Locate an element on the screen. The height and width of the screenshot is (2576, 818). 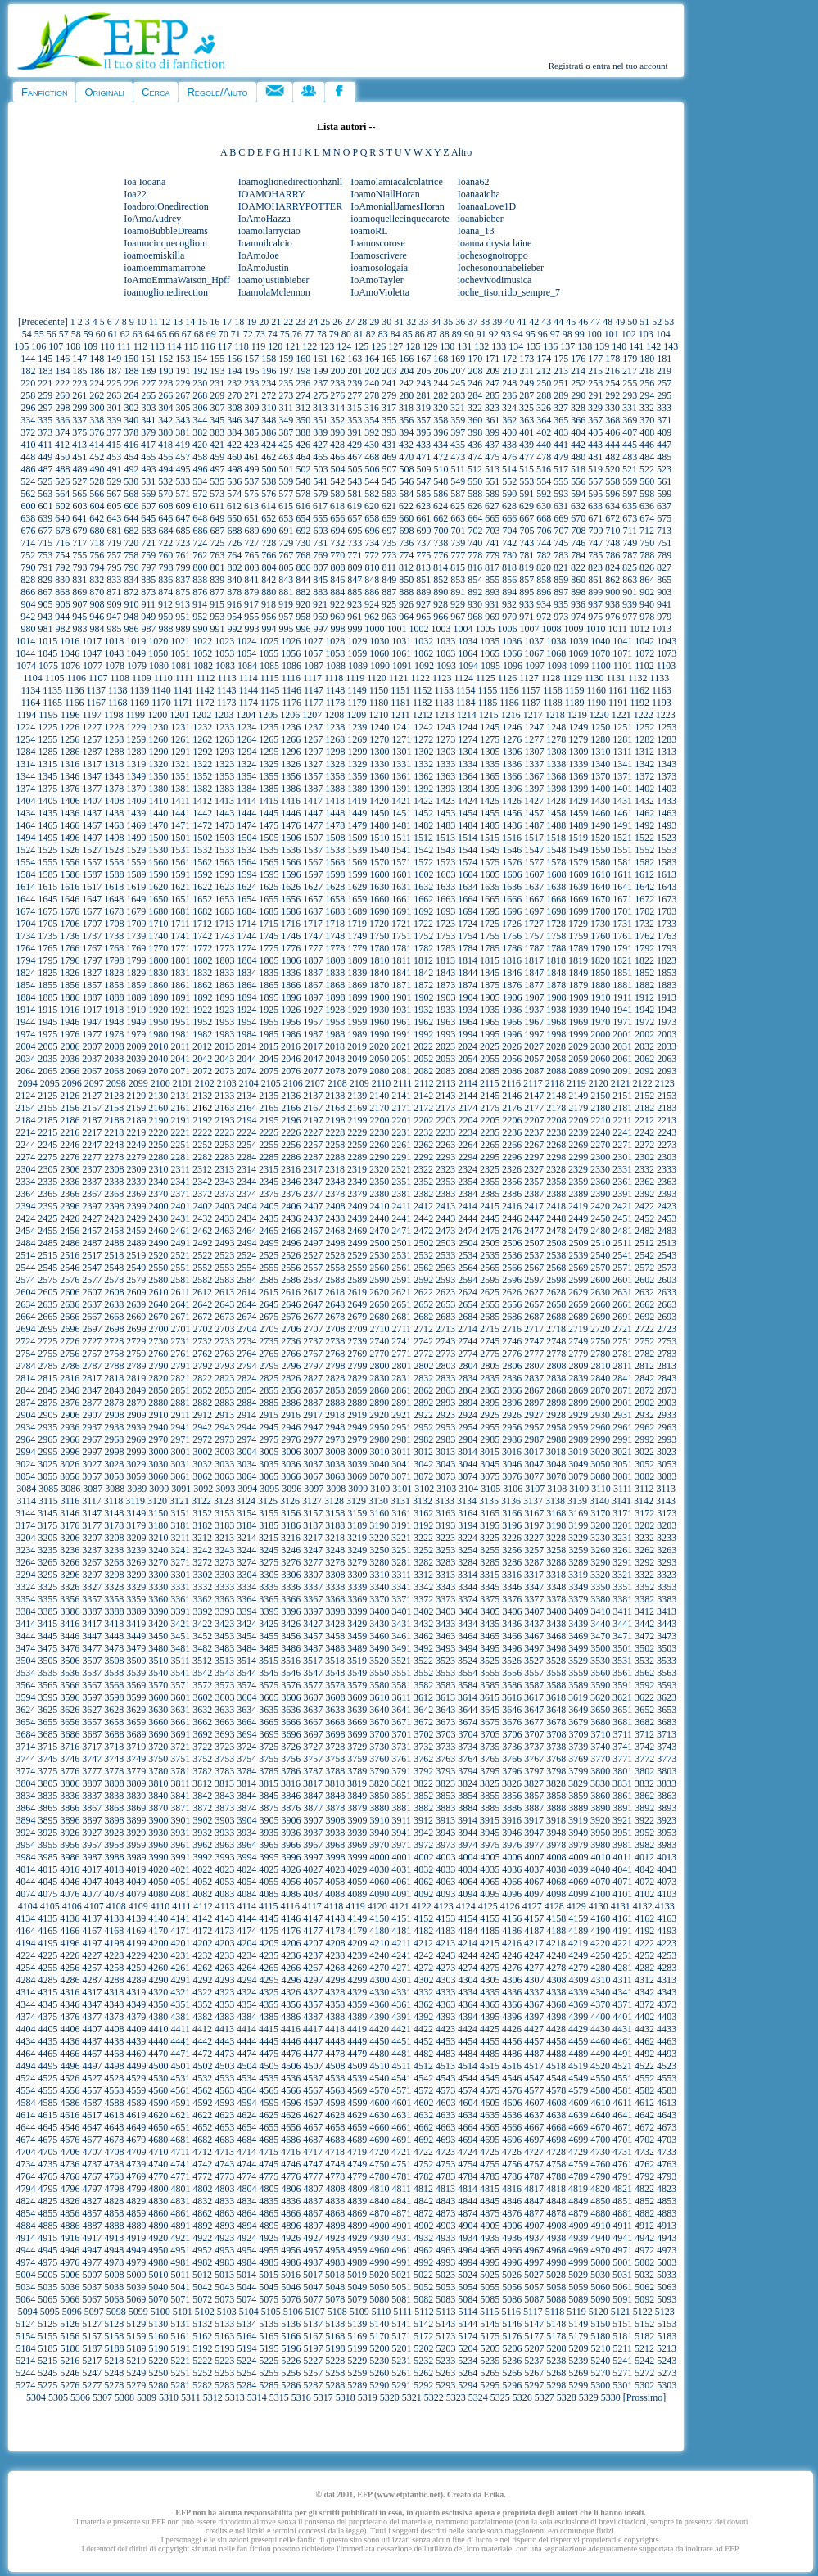
2615 is located at coordinates (268, 1292).